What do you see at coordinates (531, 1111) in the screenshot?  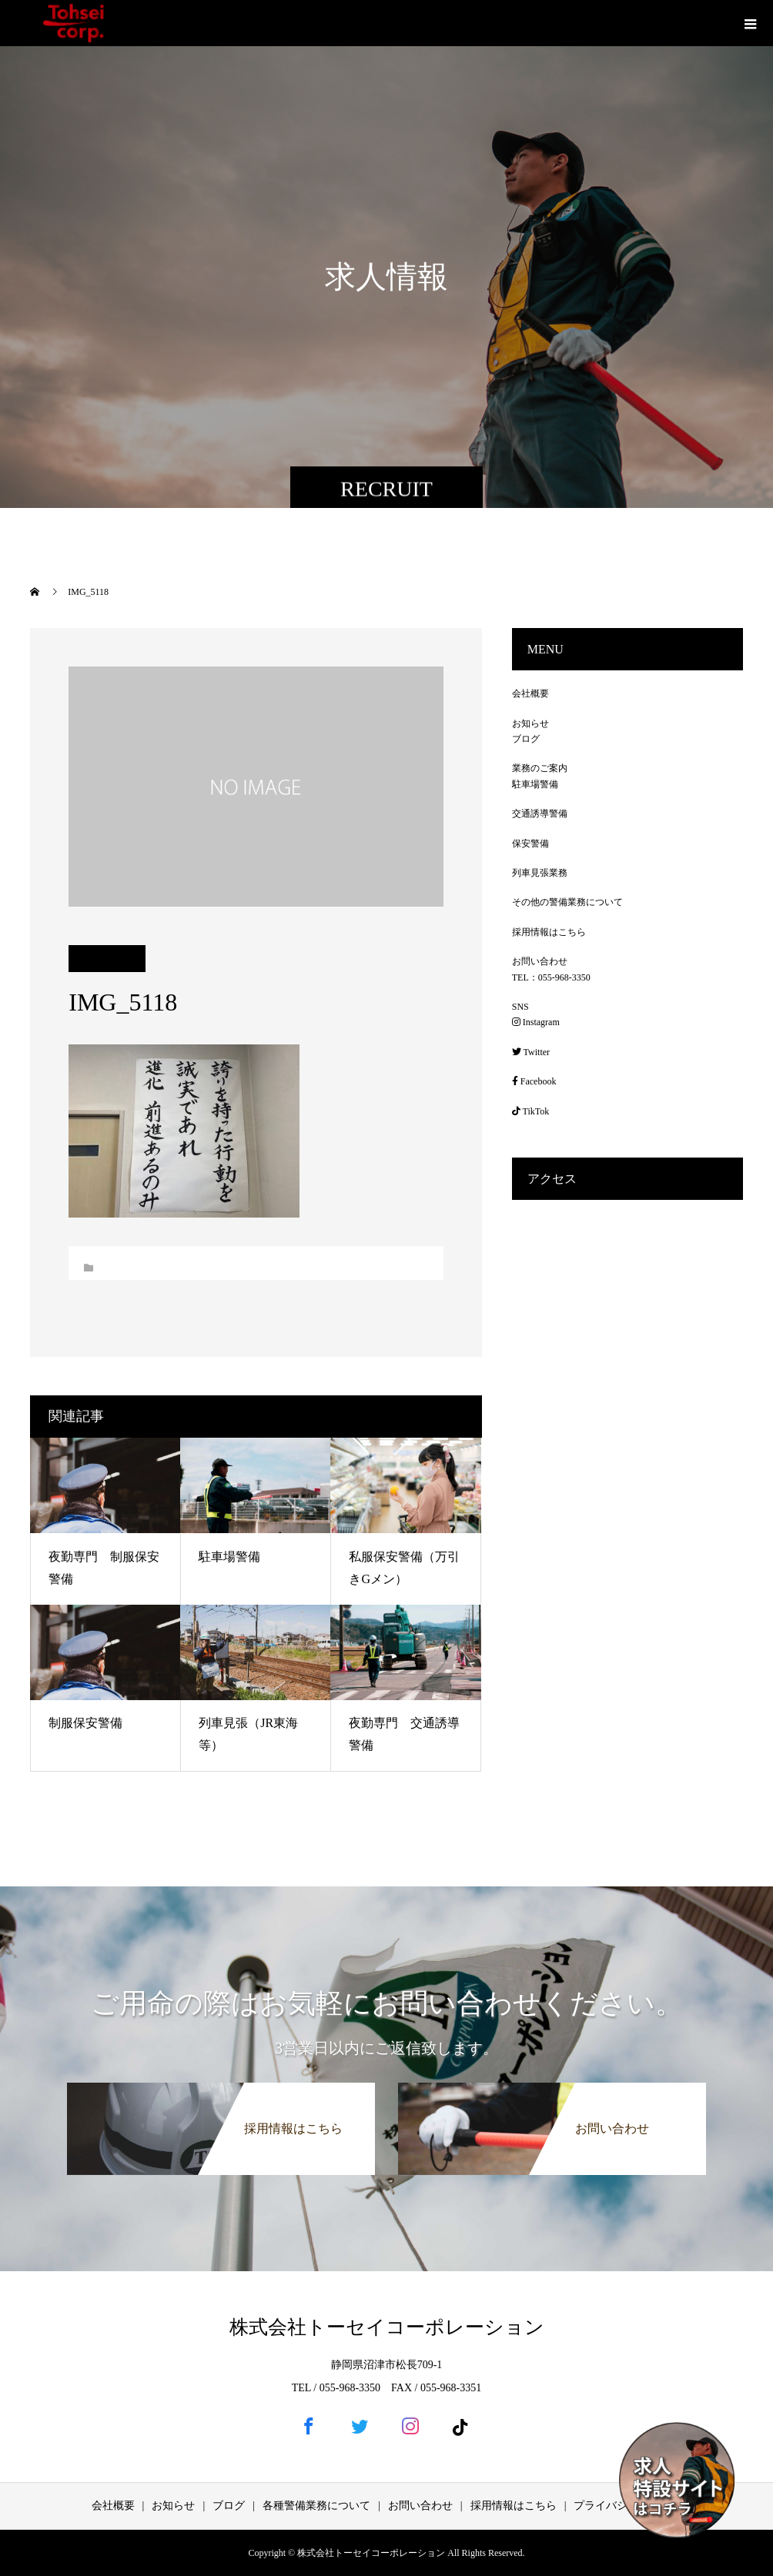 I see `TikTok` at bounding box center [531, 1111].